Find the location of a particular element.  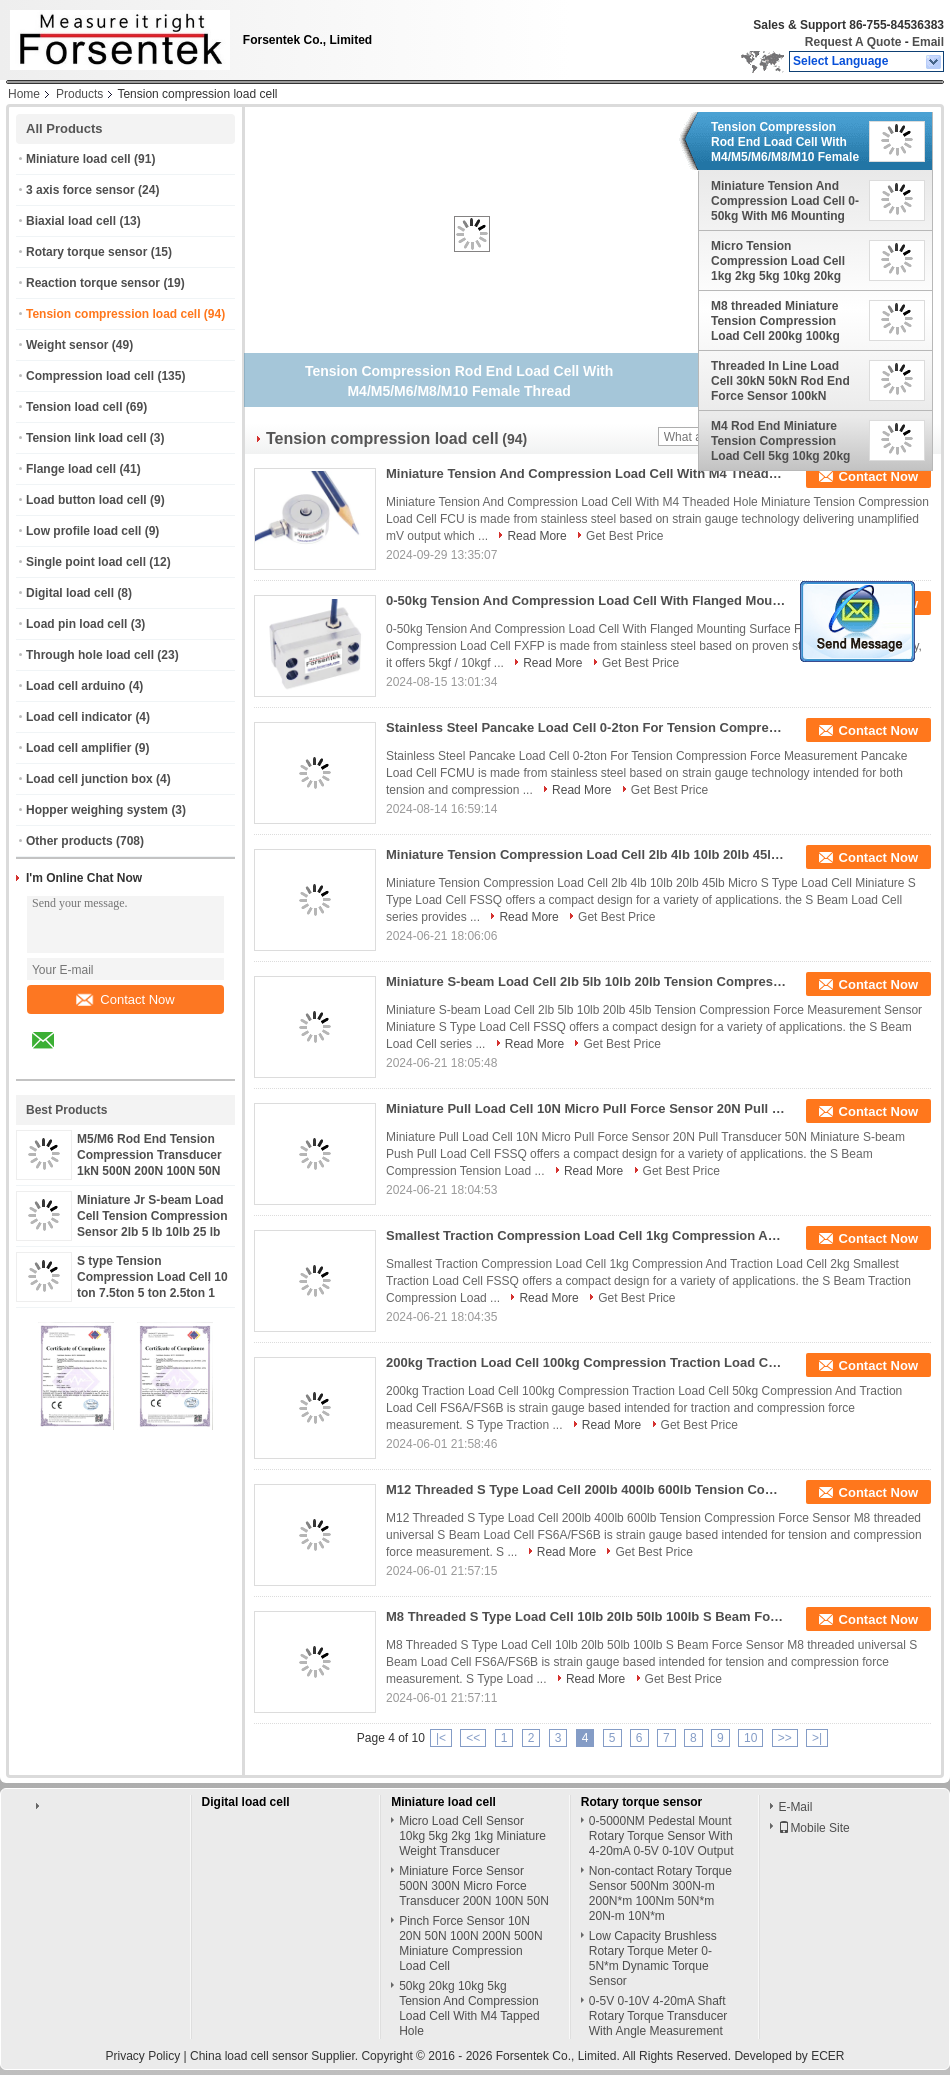

Hopper weighing system is located at coordinates (97, 810).